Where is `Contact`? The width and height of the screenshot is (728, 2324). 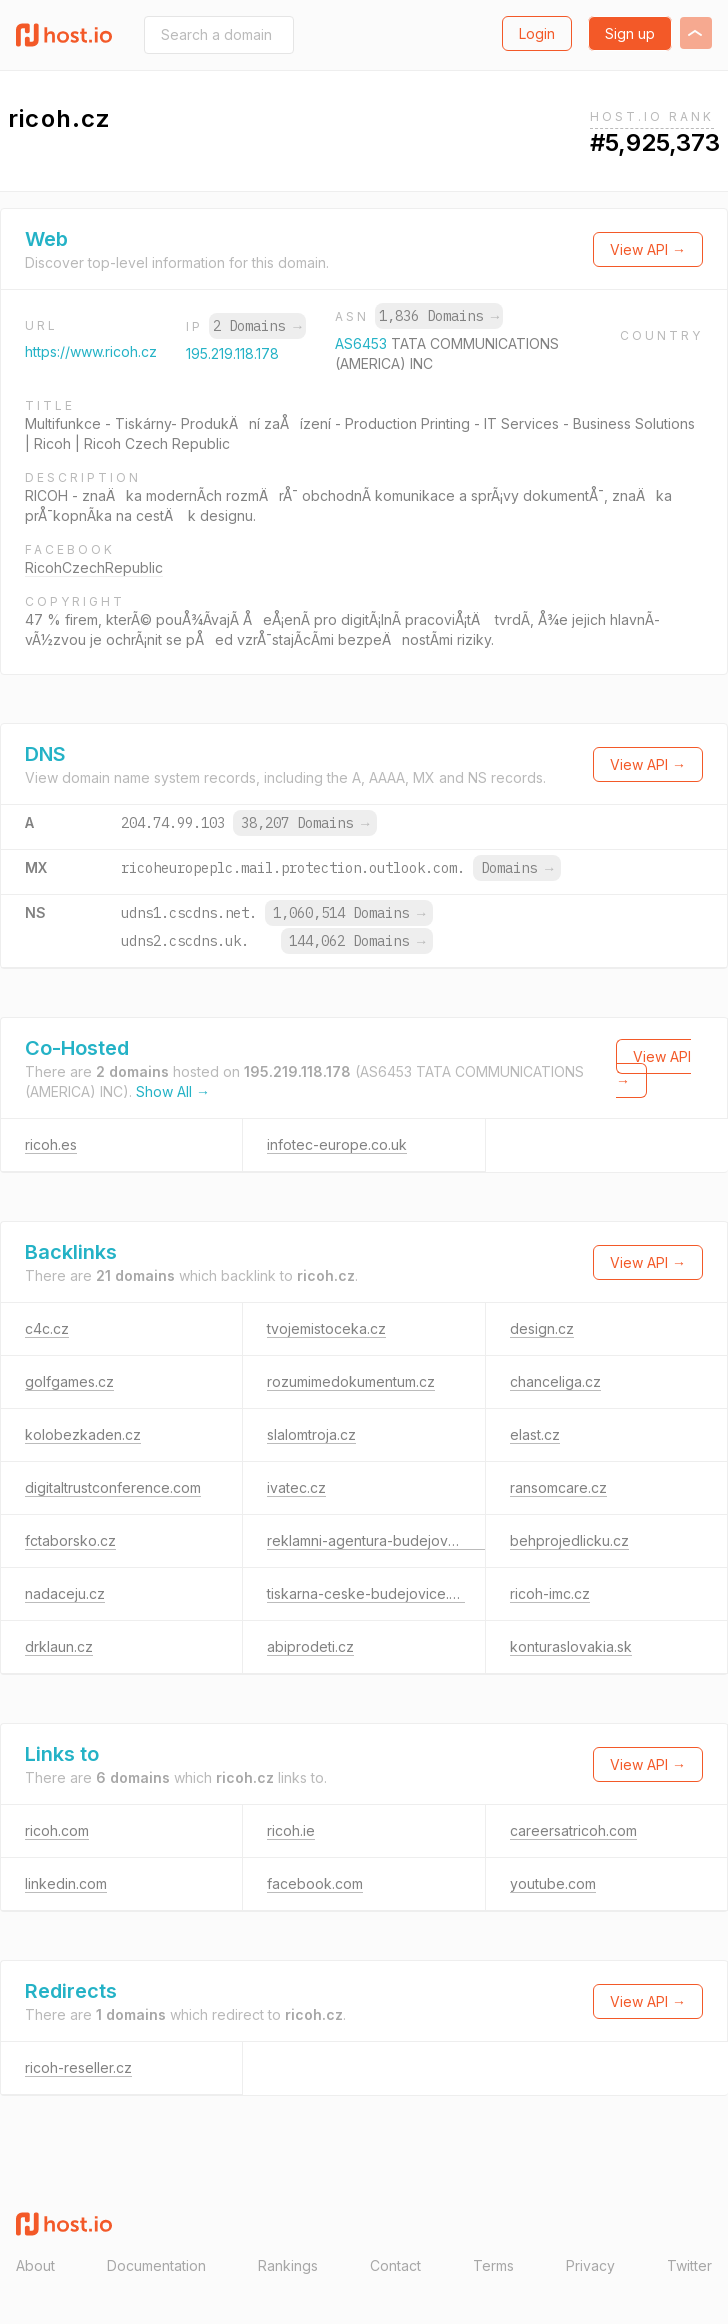
Contact is located at coordinates (395, 2265).